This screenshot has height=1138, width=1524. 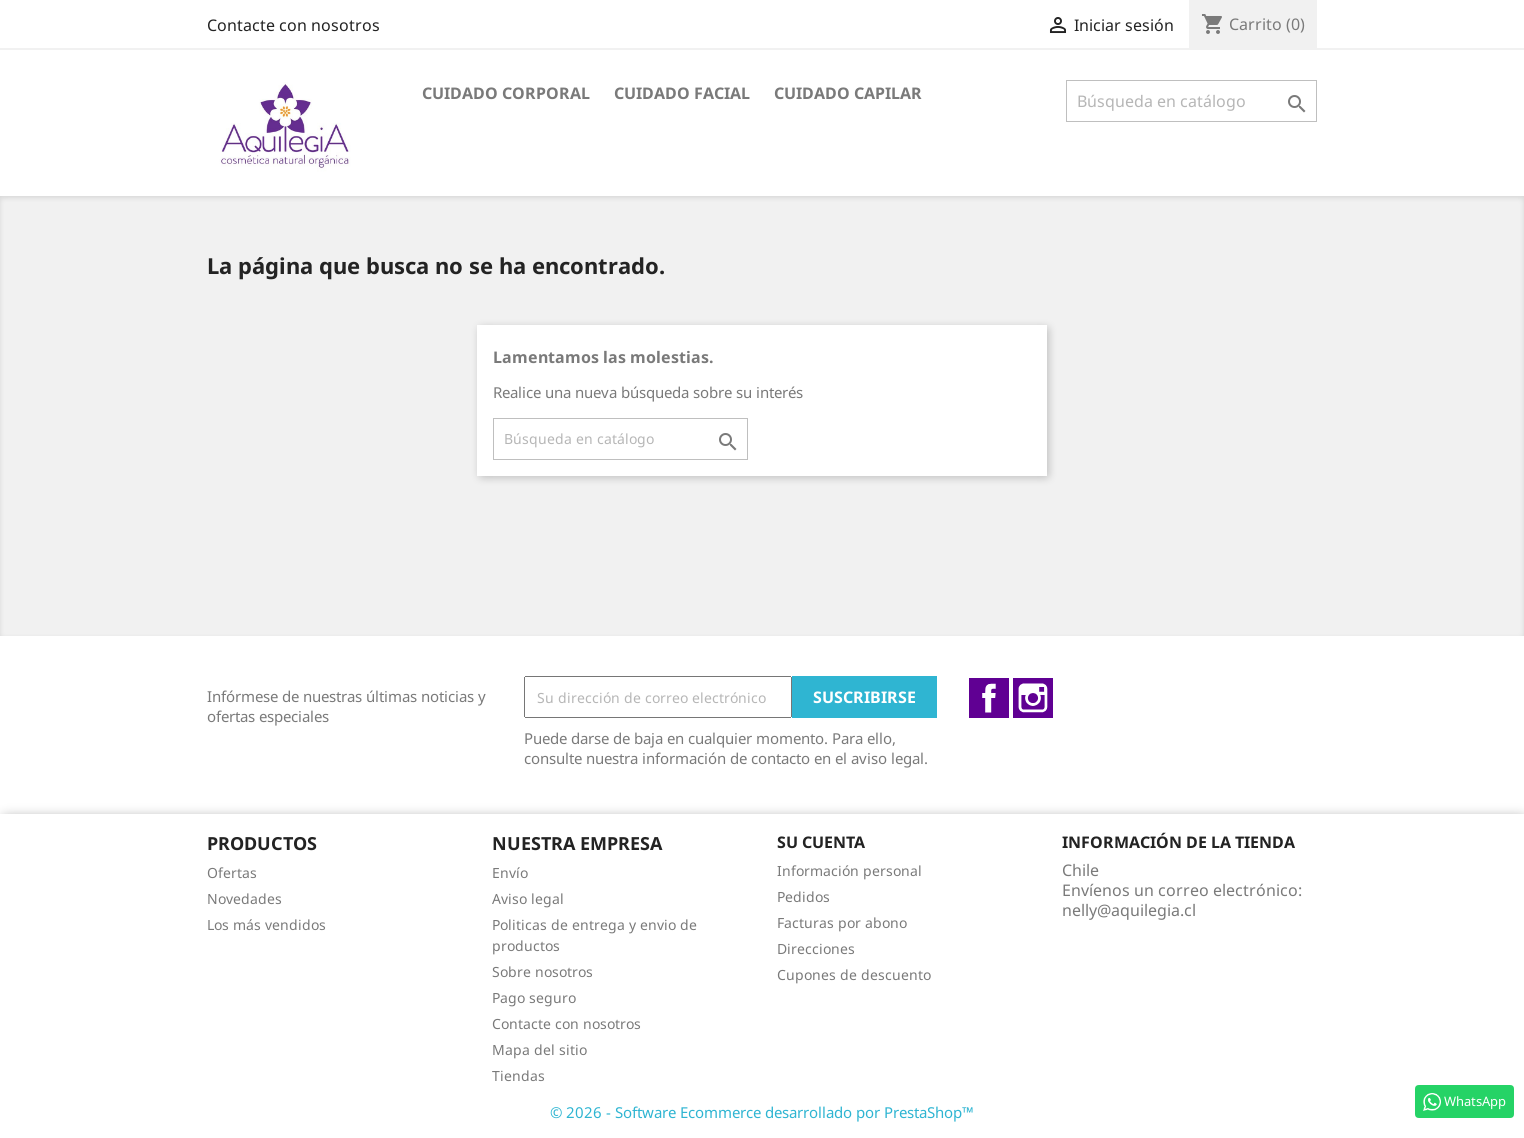 What do you see at coordinates (854, 974) in the screenshot?
I see `Cupones de descuento` at bounding box center [854, 974].